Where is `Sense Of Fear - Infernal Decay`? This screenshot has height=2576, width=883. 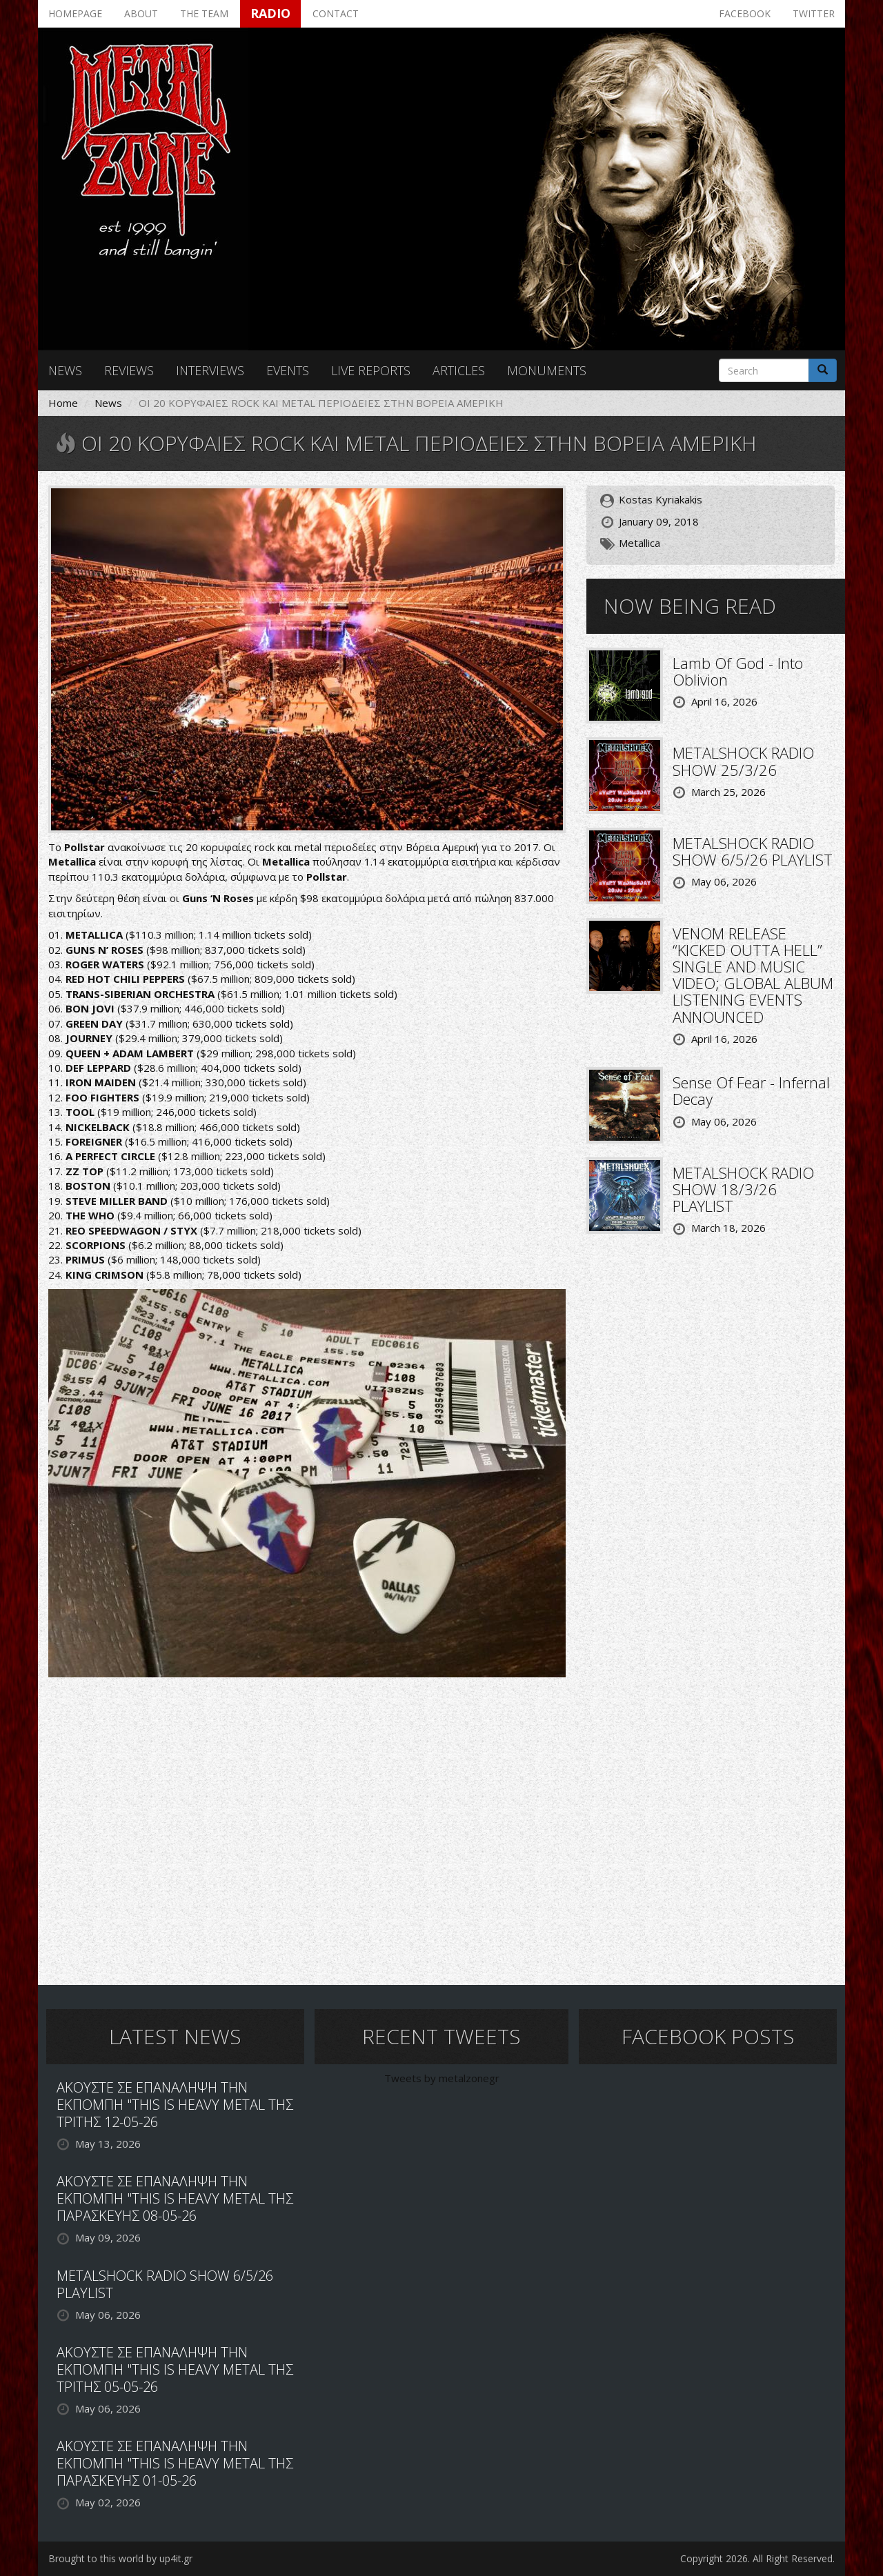 Sense Of Fear - Infernal Decay is located at coordinates (751, 1090).